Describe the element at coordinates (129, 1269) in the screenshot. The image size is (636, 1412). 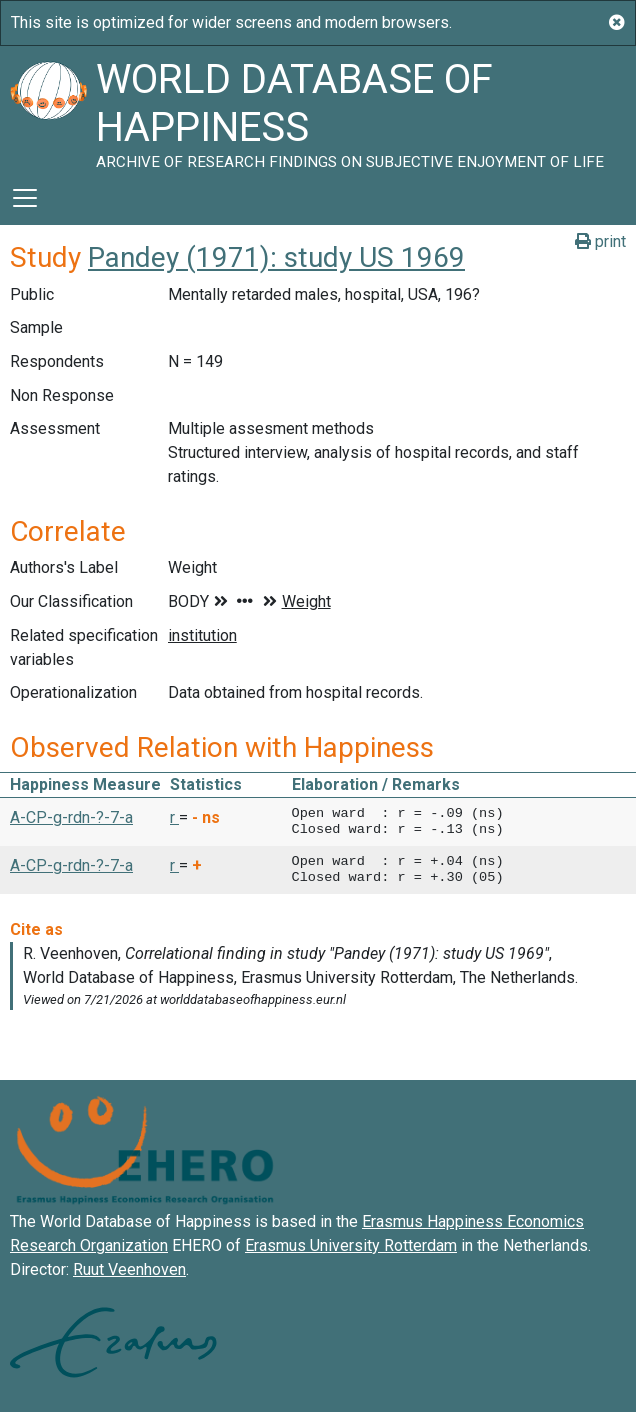
I see `Ruut Veenhoven` at that location.